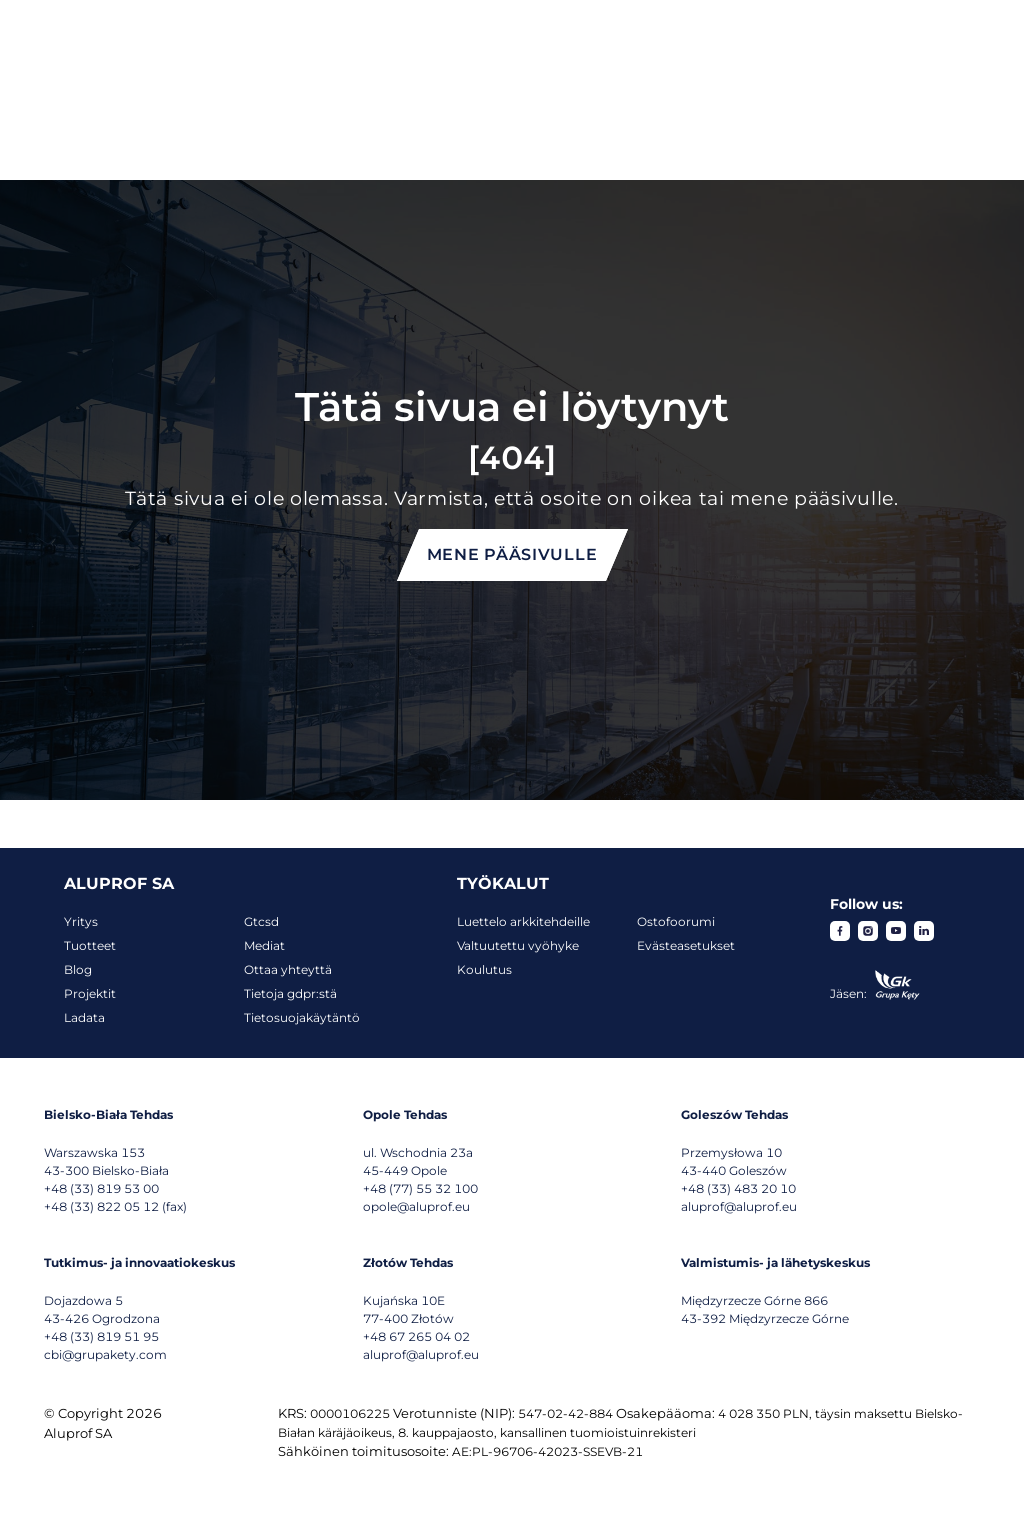 The image size is (1024, 1533). What do you see at coordinates (686, 945) in the screenshot?
I see `Evästeasetukset` at bounding box center [686, 945].